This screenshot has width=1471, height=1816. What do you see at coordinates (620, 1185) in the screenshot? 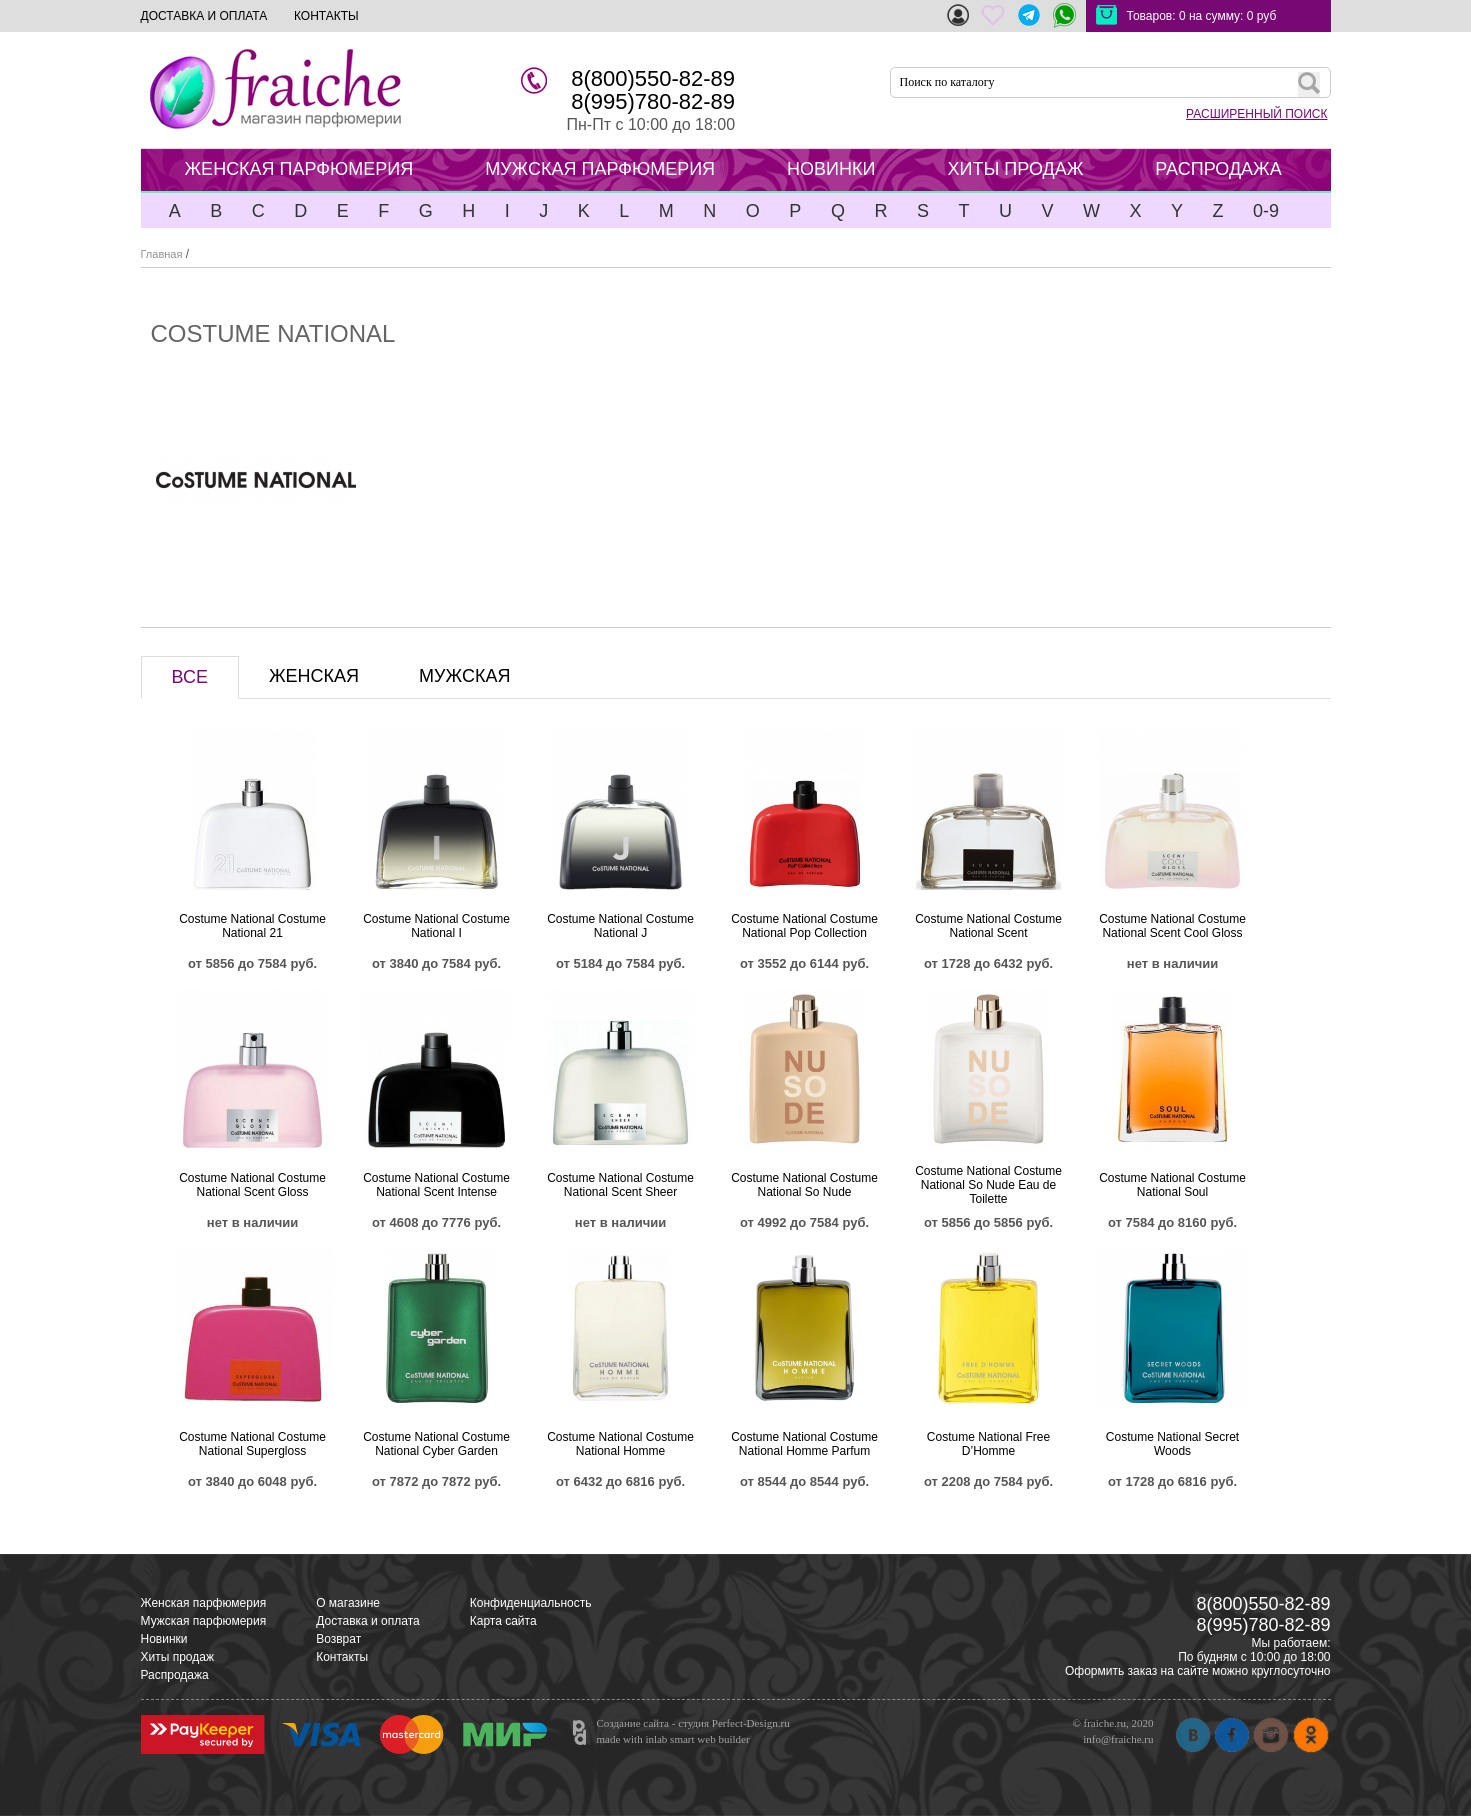
I see `Costume National Costume National Scent Sheer` at bounding box center [620, 1185].